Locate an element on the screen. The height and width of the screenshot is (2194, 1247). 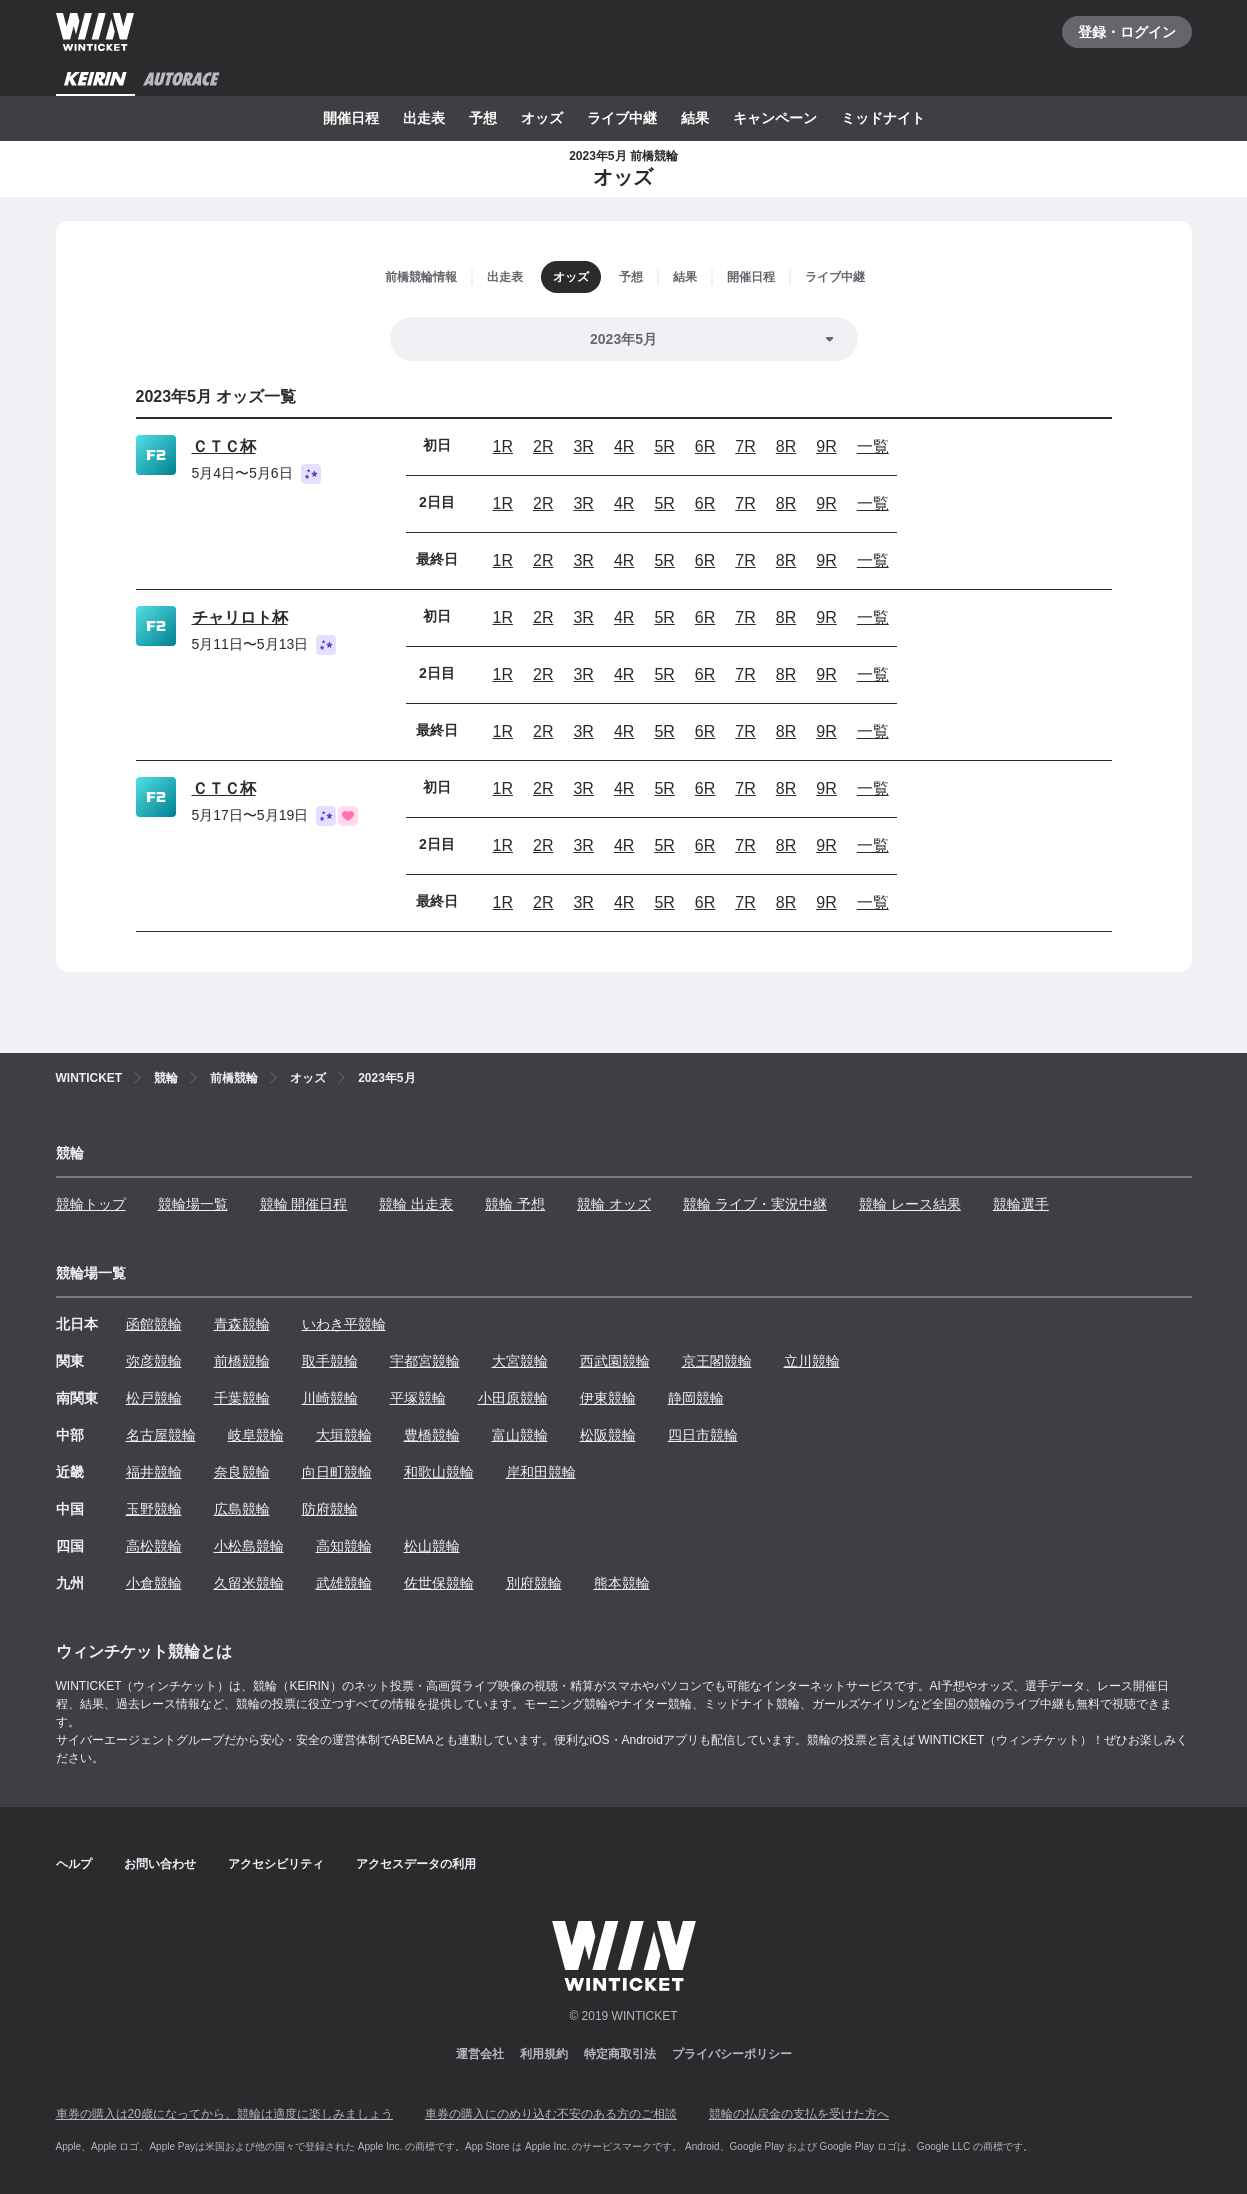
競輪選手 is located at coordinates (1021, 1204).